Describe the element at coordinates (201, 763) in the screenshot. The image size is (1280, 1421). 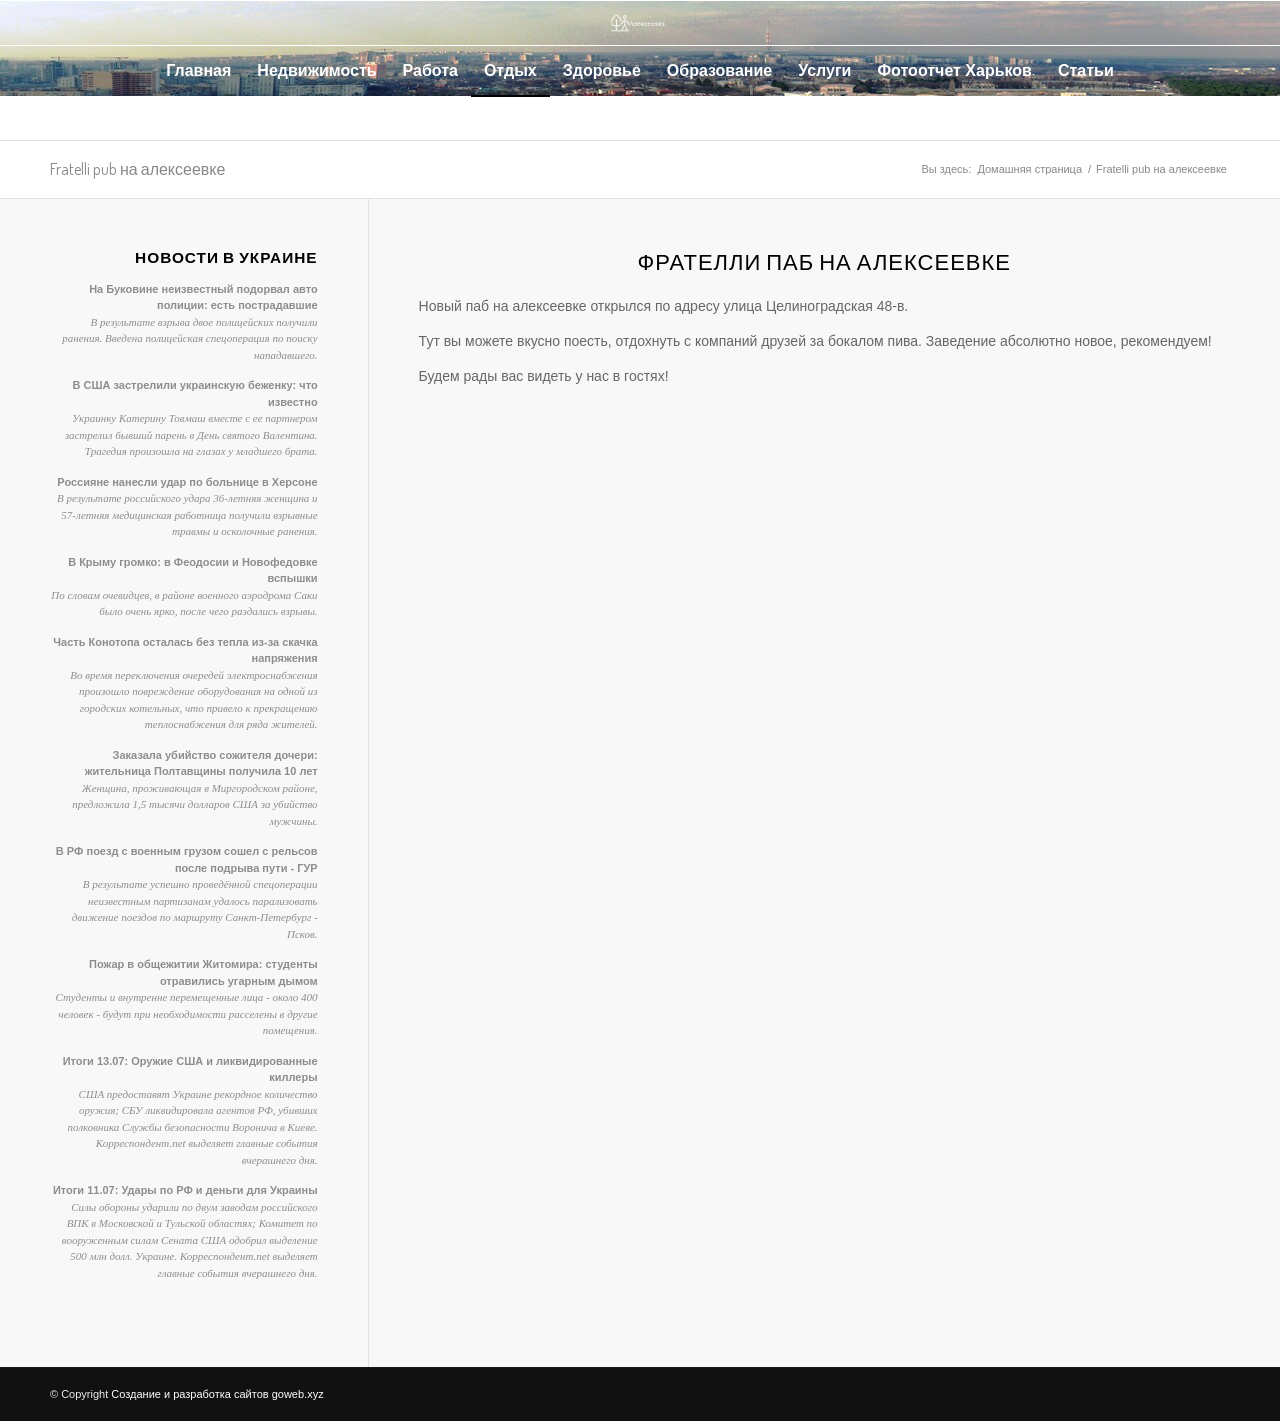
I see `Заказала убийство сожителя дочери: жительница Полтавщины получила 10 лет` at that location.